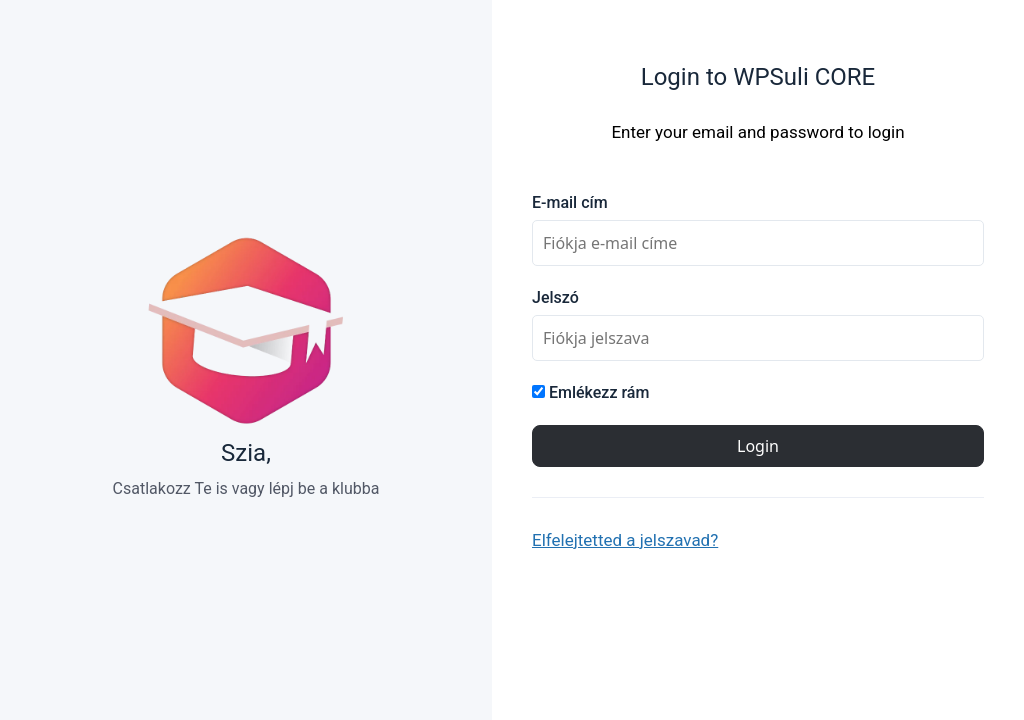  Describe the element at coordinates (555, 297) in the screenshot. I see `Jelszó` at that location.